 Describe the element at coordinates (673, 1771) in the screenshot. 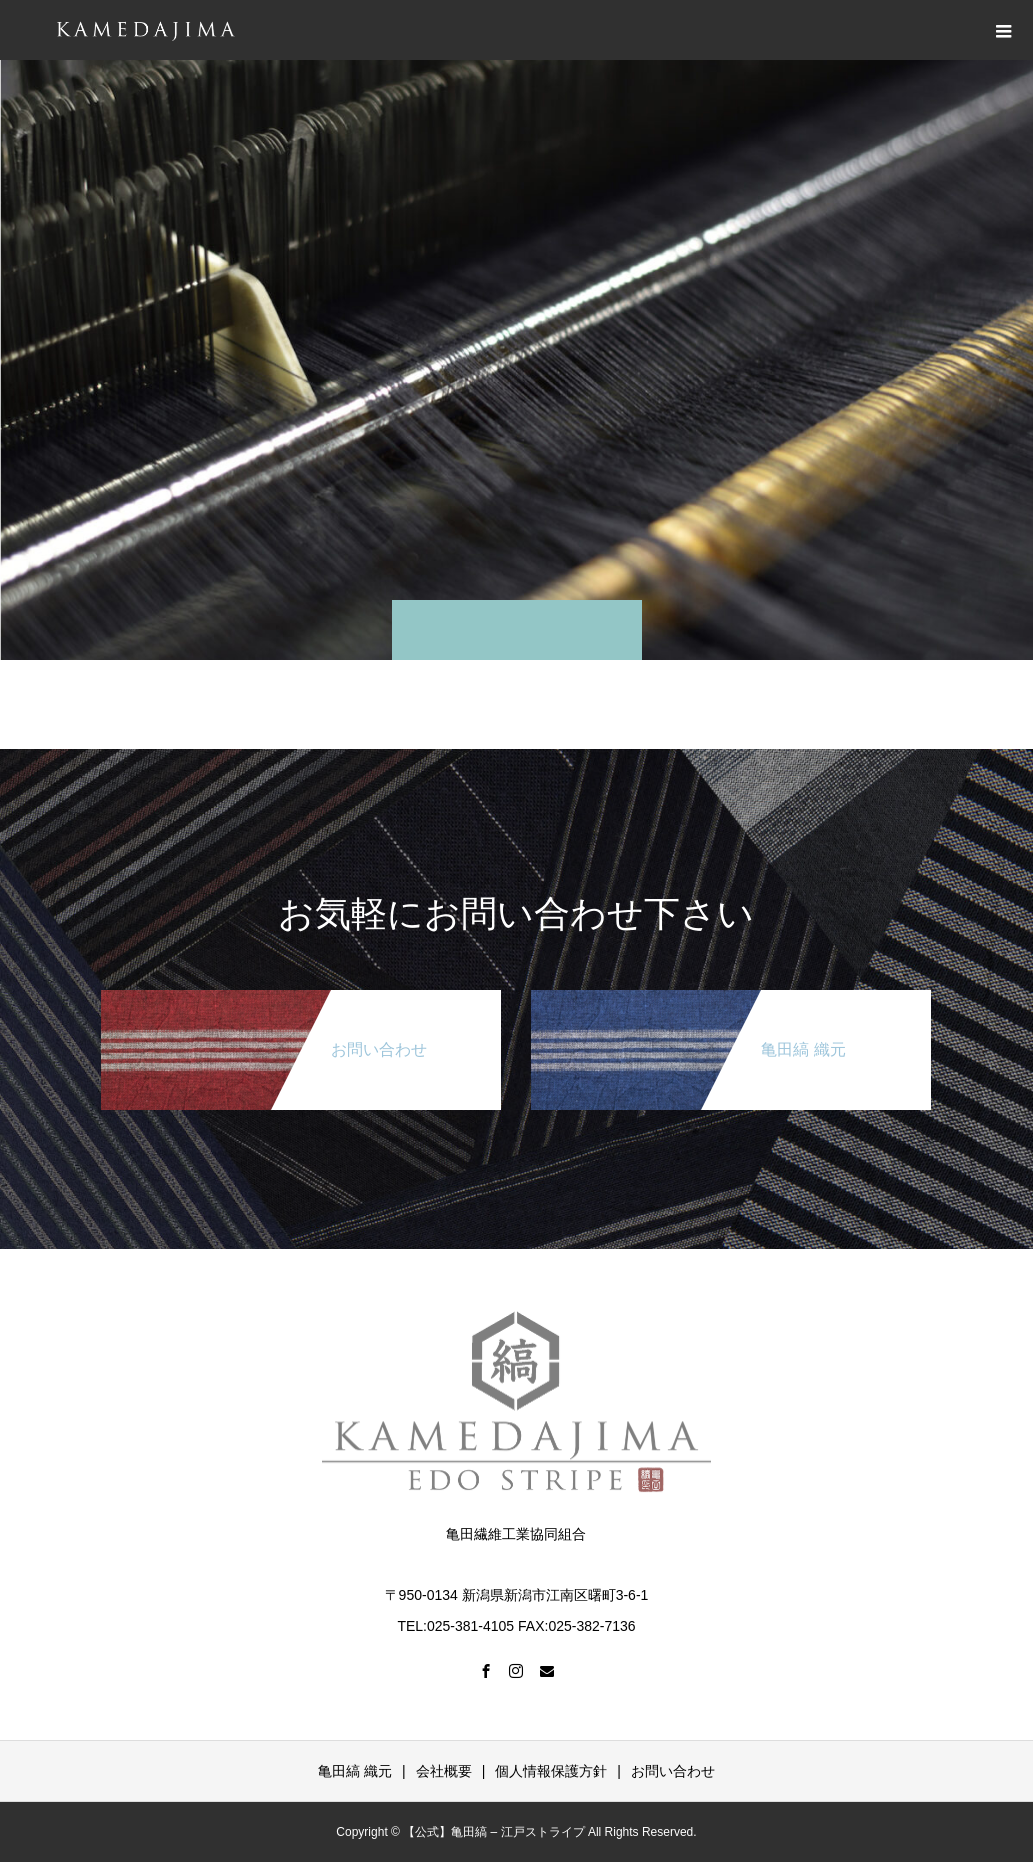

I see `お問い合わせ` at that location.